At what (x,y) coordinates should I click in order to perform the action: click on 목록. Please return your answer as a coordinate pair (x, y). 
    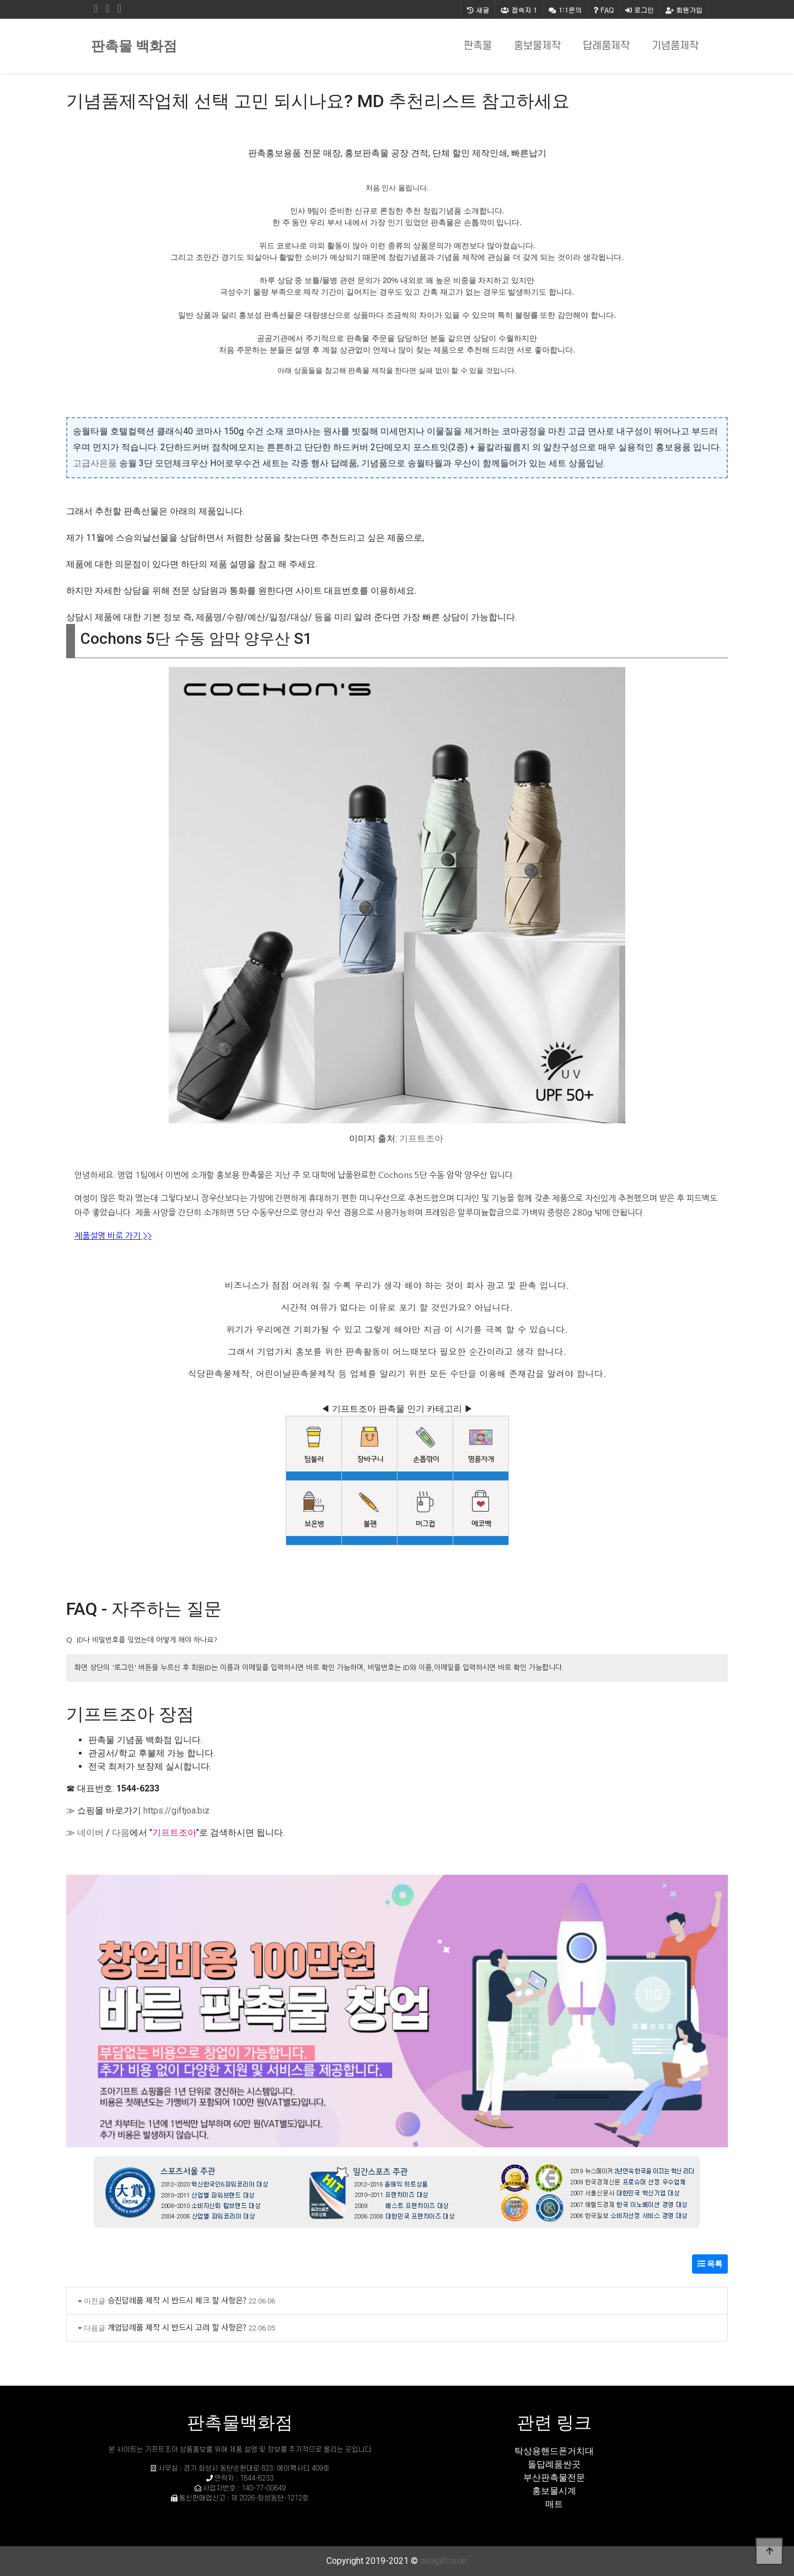
    Looking at the image, I should click on (710, 2263).